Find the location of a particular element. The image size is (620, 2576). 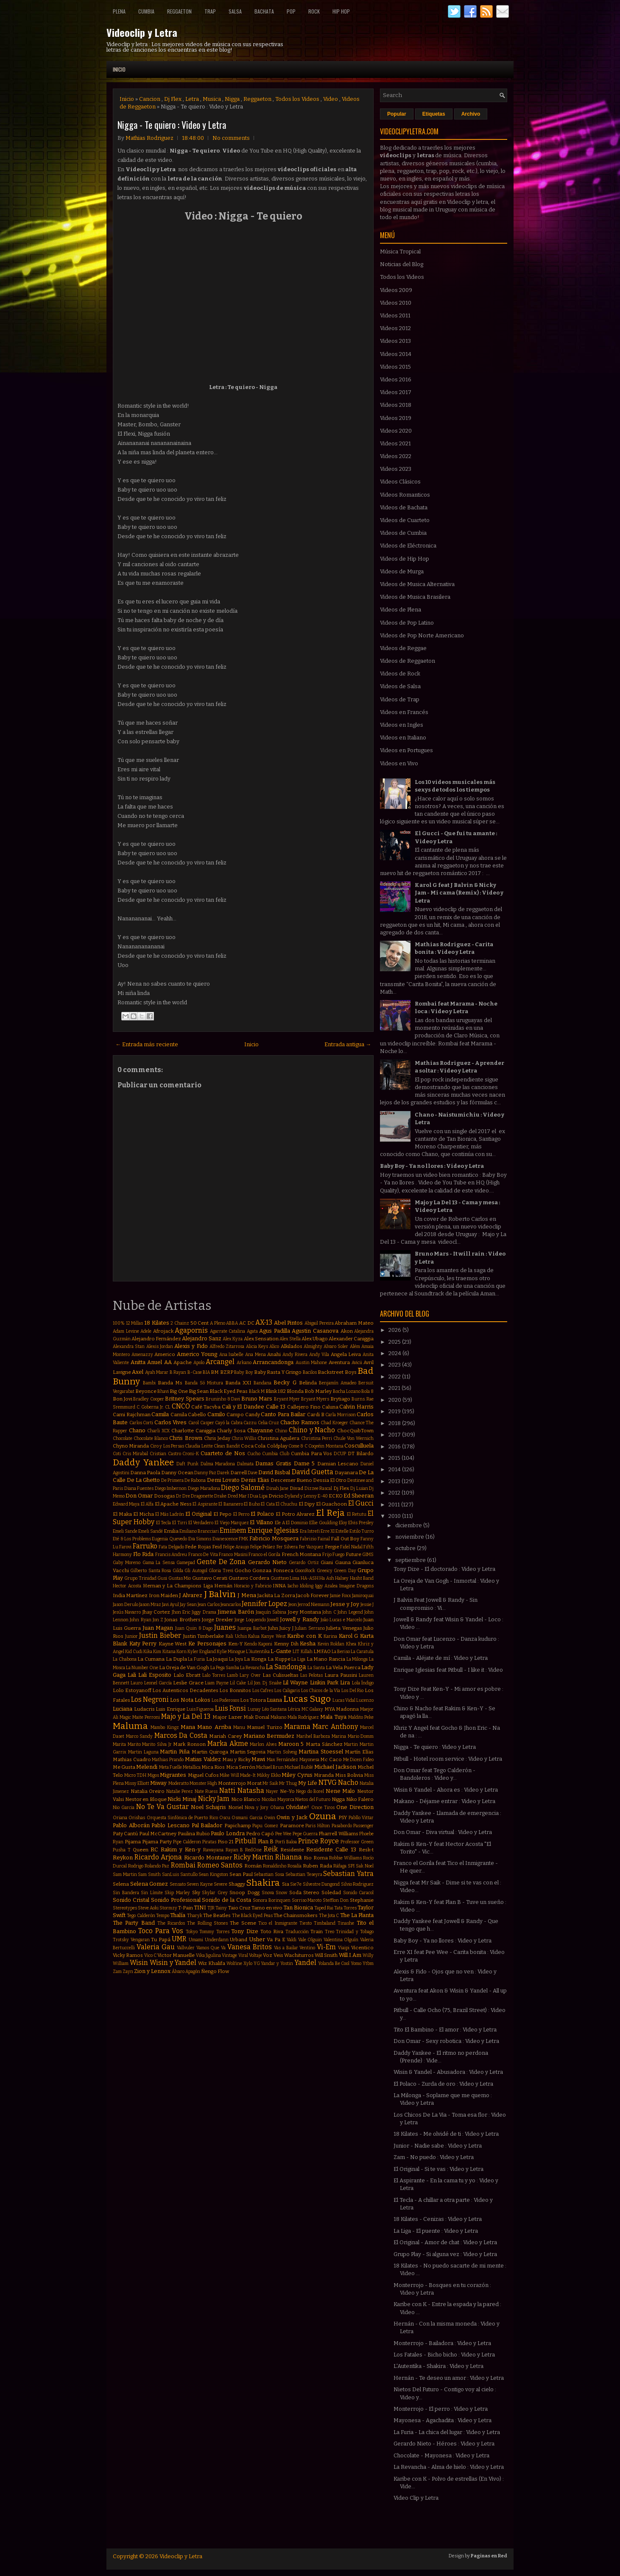

Pal Bailador is located at coordinates (207, 1825).